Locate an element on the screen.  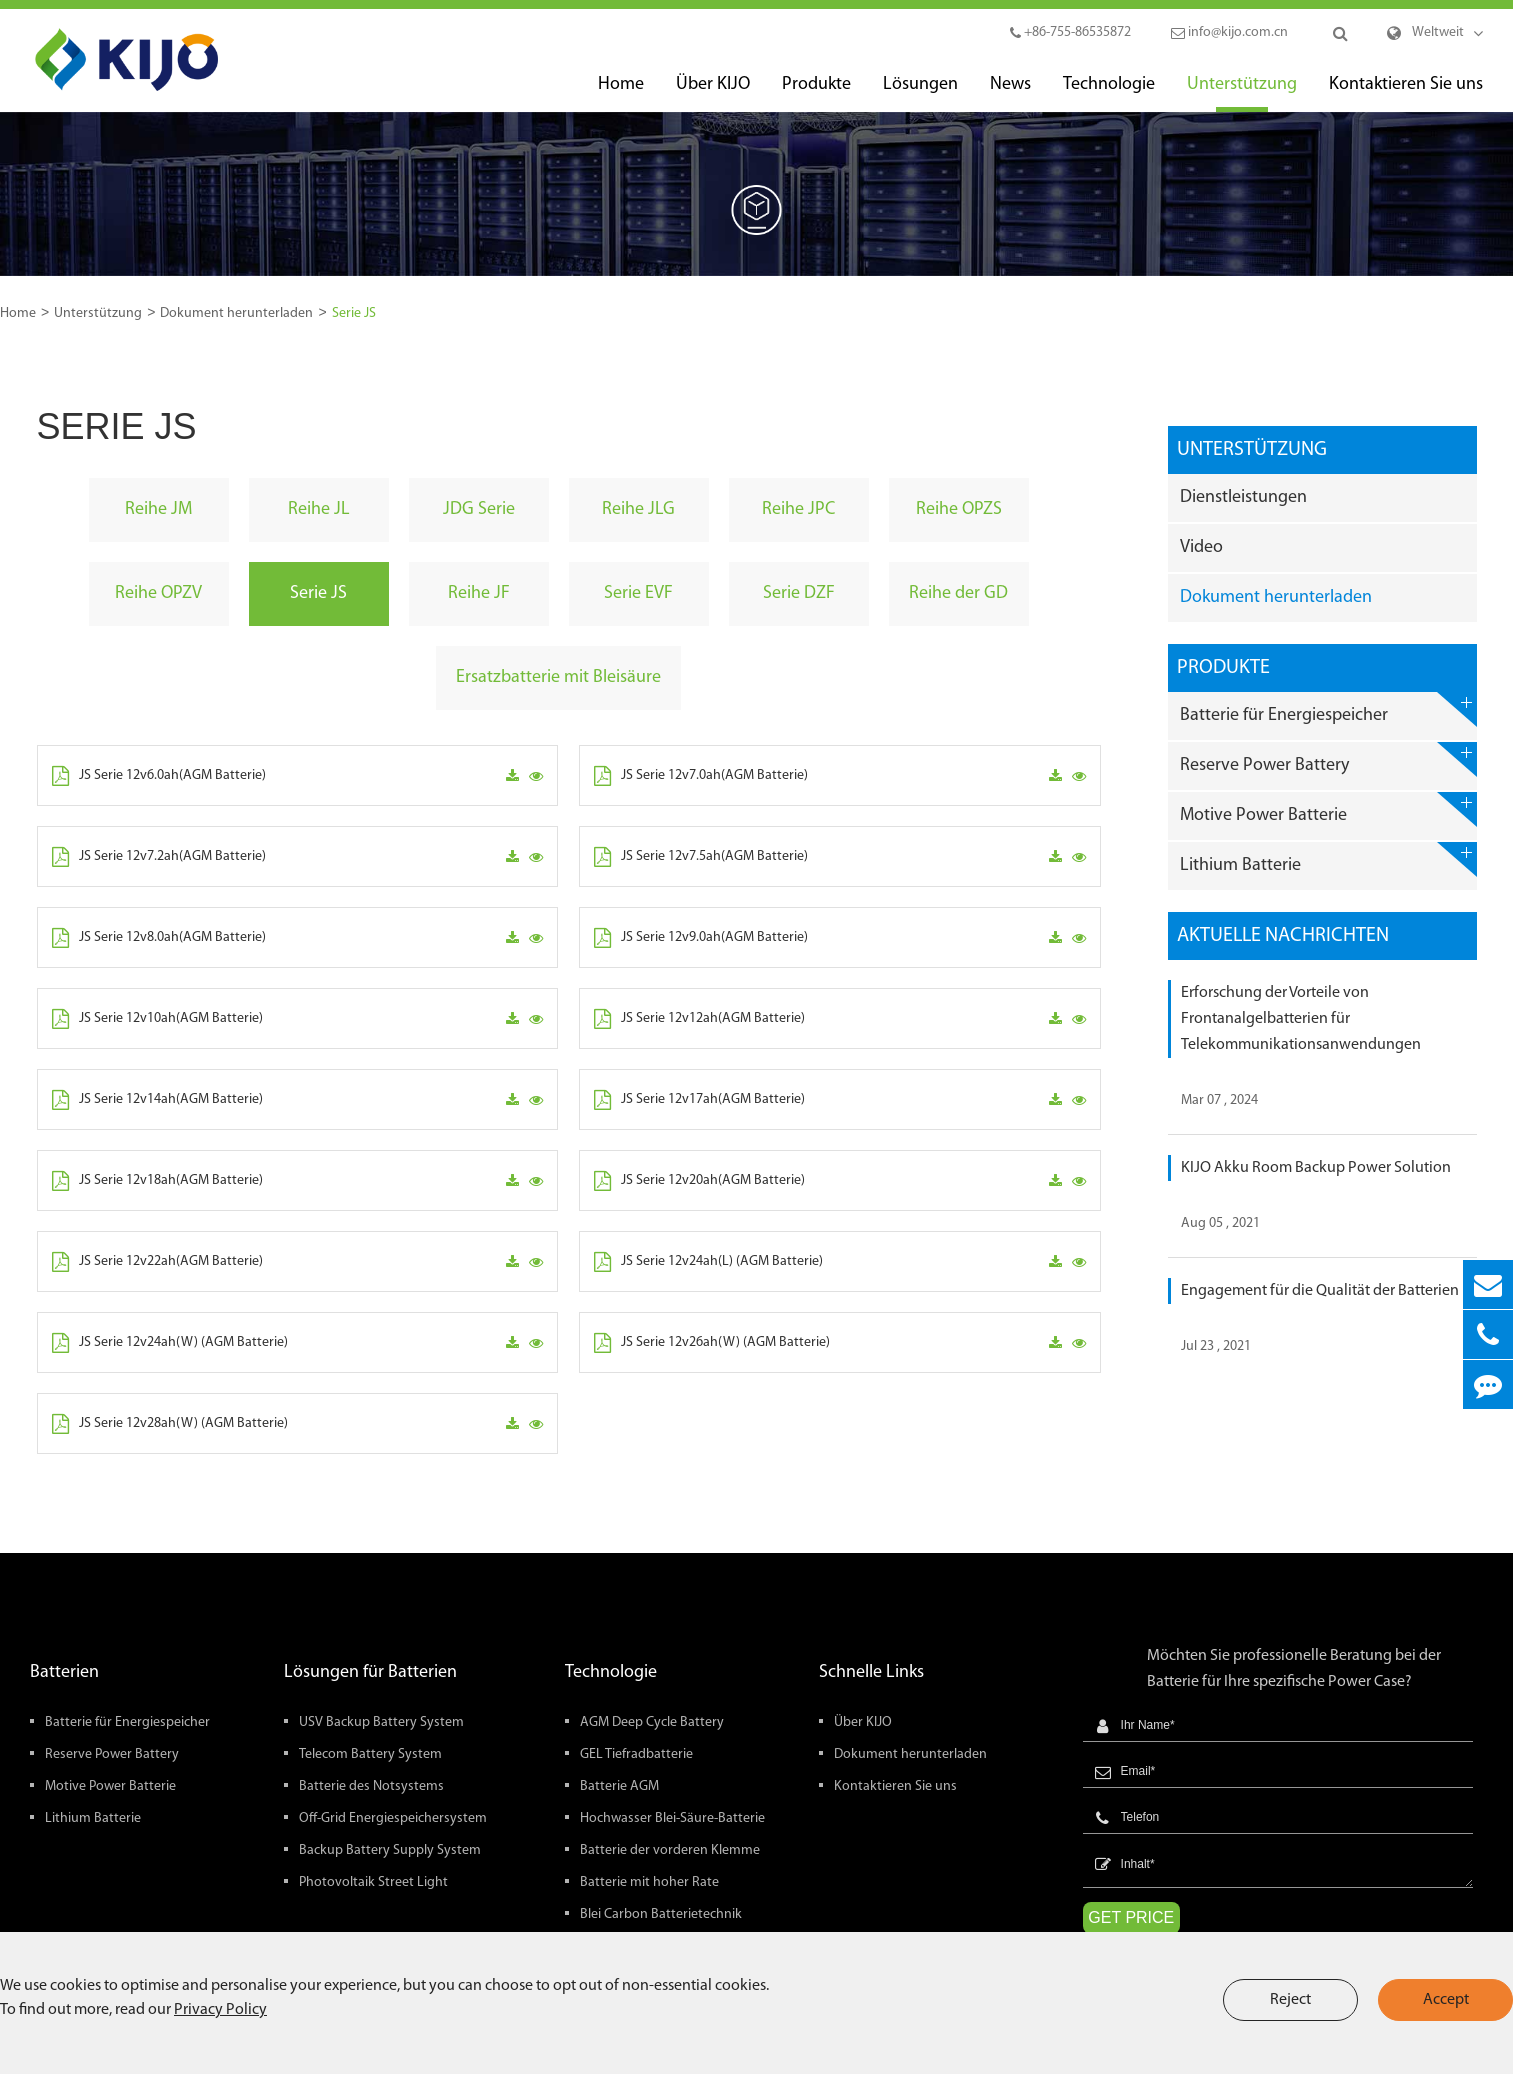
JS Serie 12v6.0ah(AGM Batterie) is located at coordinates (159, 776).